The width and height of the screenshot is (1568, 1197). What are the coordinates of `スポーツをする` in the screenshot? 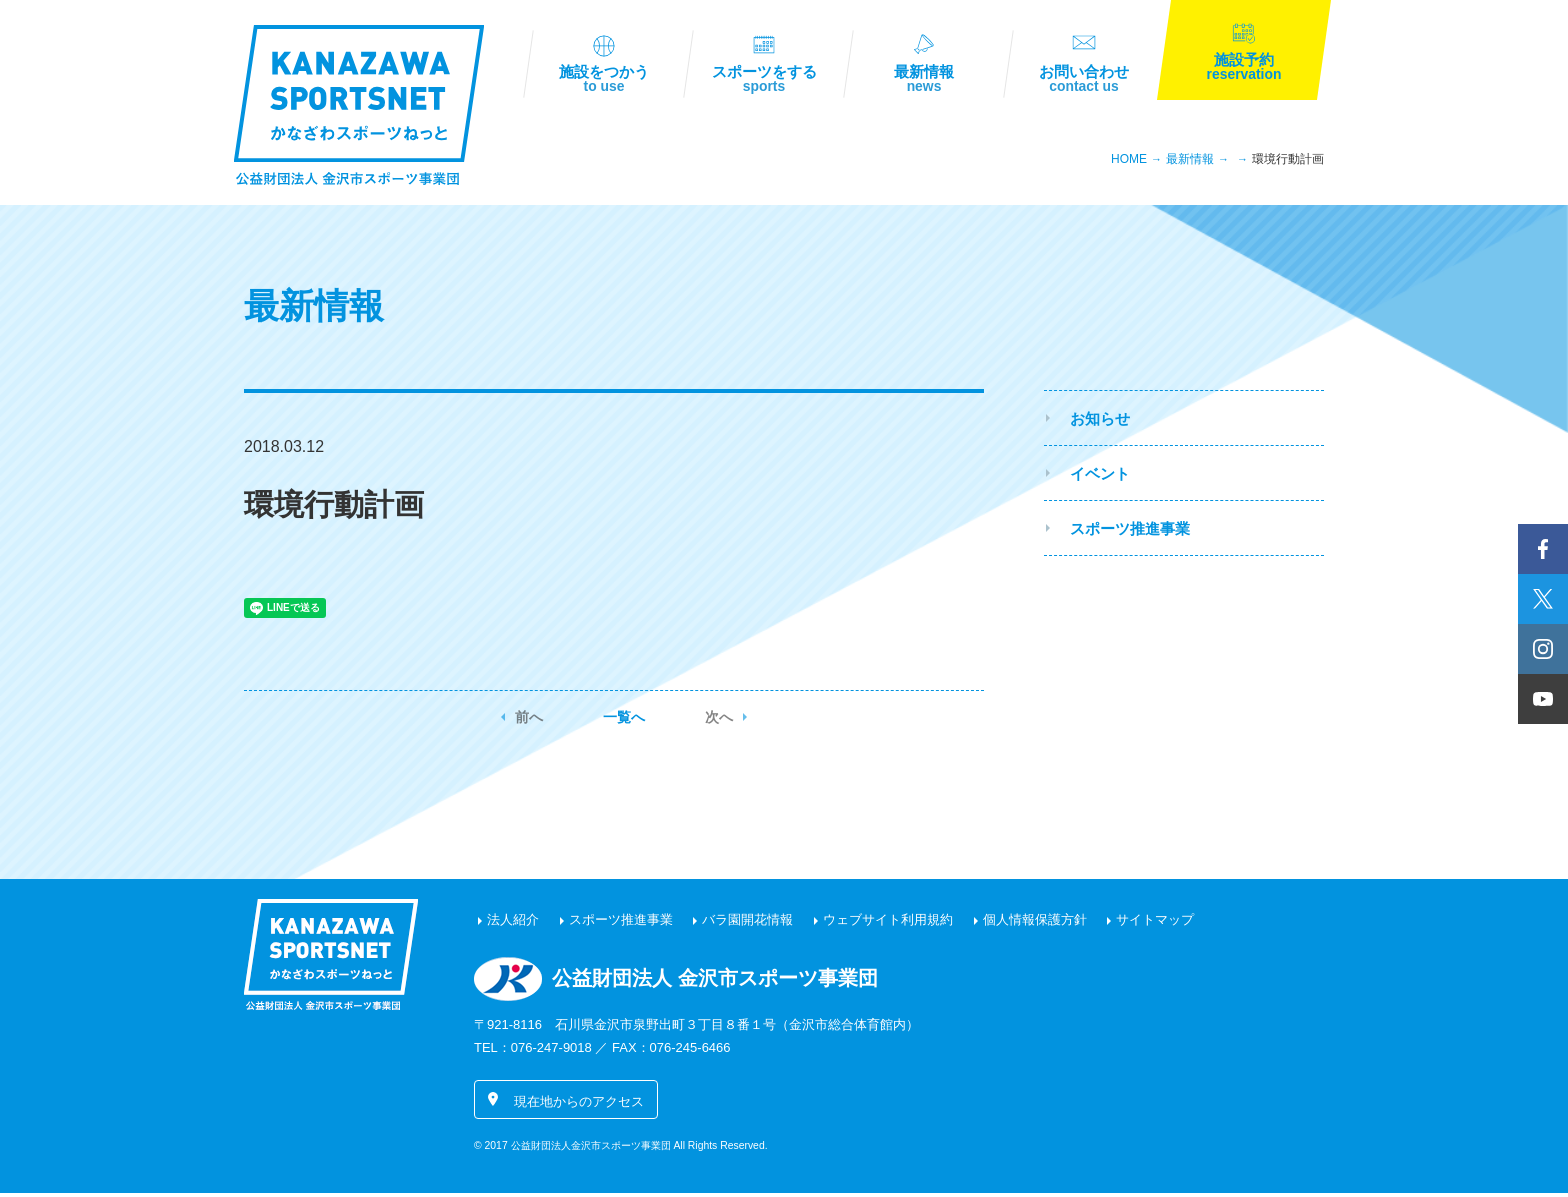 It's located at (764, 81).